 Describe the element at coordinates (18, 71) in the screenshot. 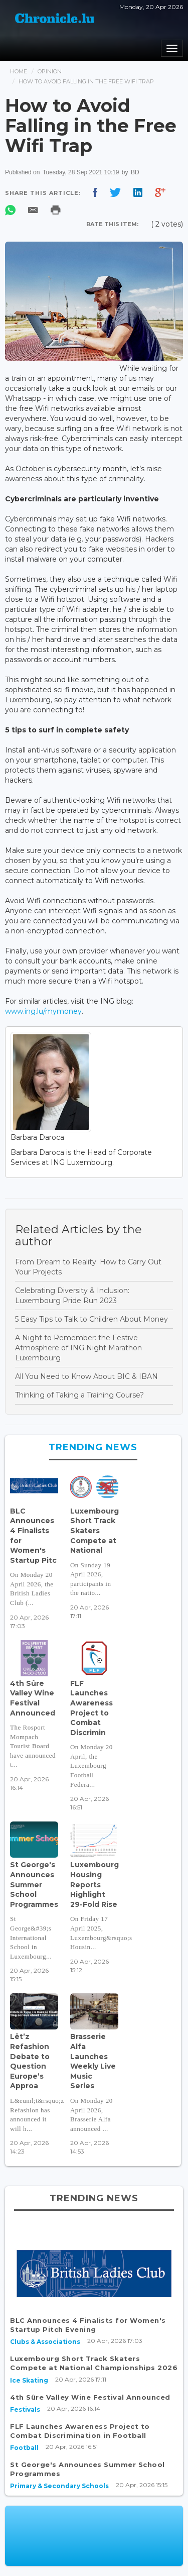

I see `Home` at that location.